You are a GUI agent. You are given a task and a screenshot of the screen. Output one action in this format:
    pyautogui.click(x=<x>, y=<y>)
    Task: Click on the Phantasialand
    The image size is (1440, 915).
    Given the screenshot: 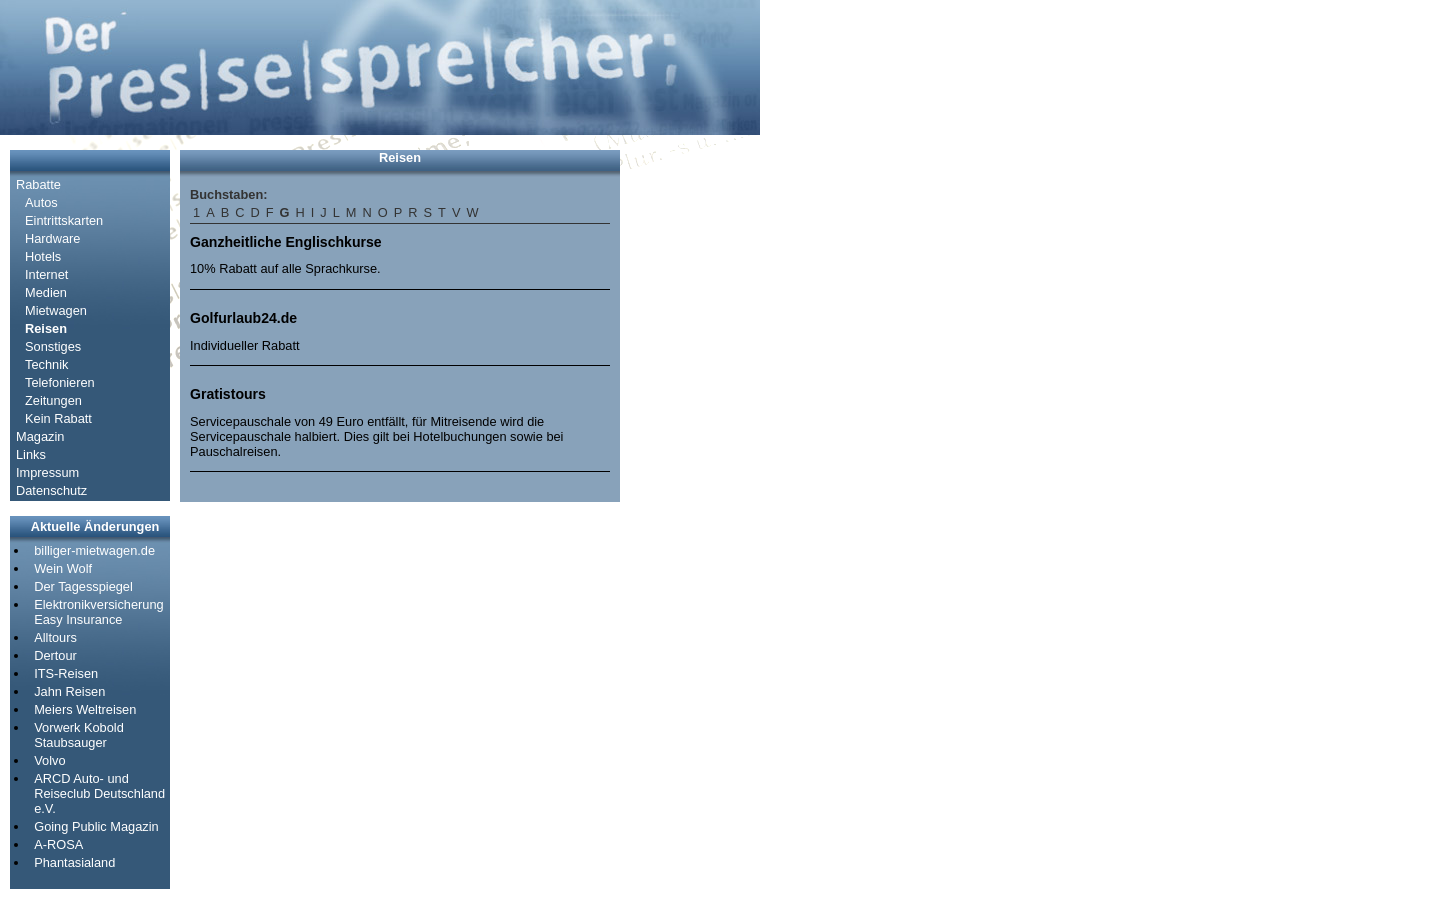 What is the action you would take?
    pyautogui.click(x=74, y=862)
    